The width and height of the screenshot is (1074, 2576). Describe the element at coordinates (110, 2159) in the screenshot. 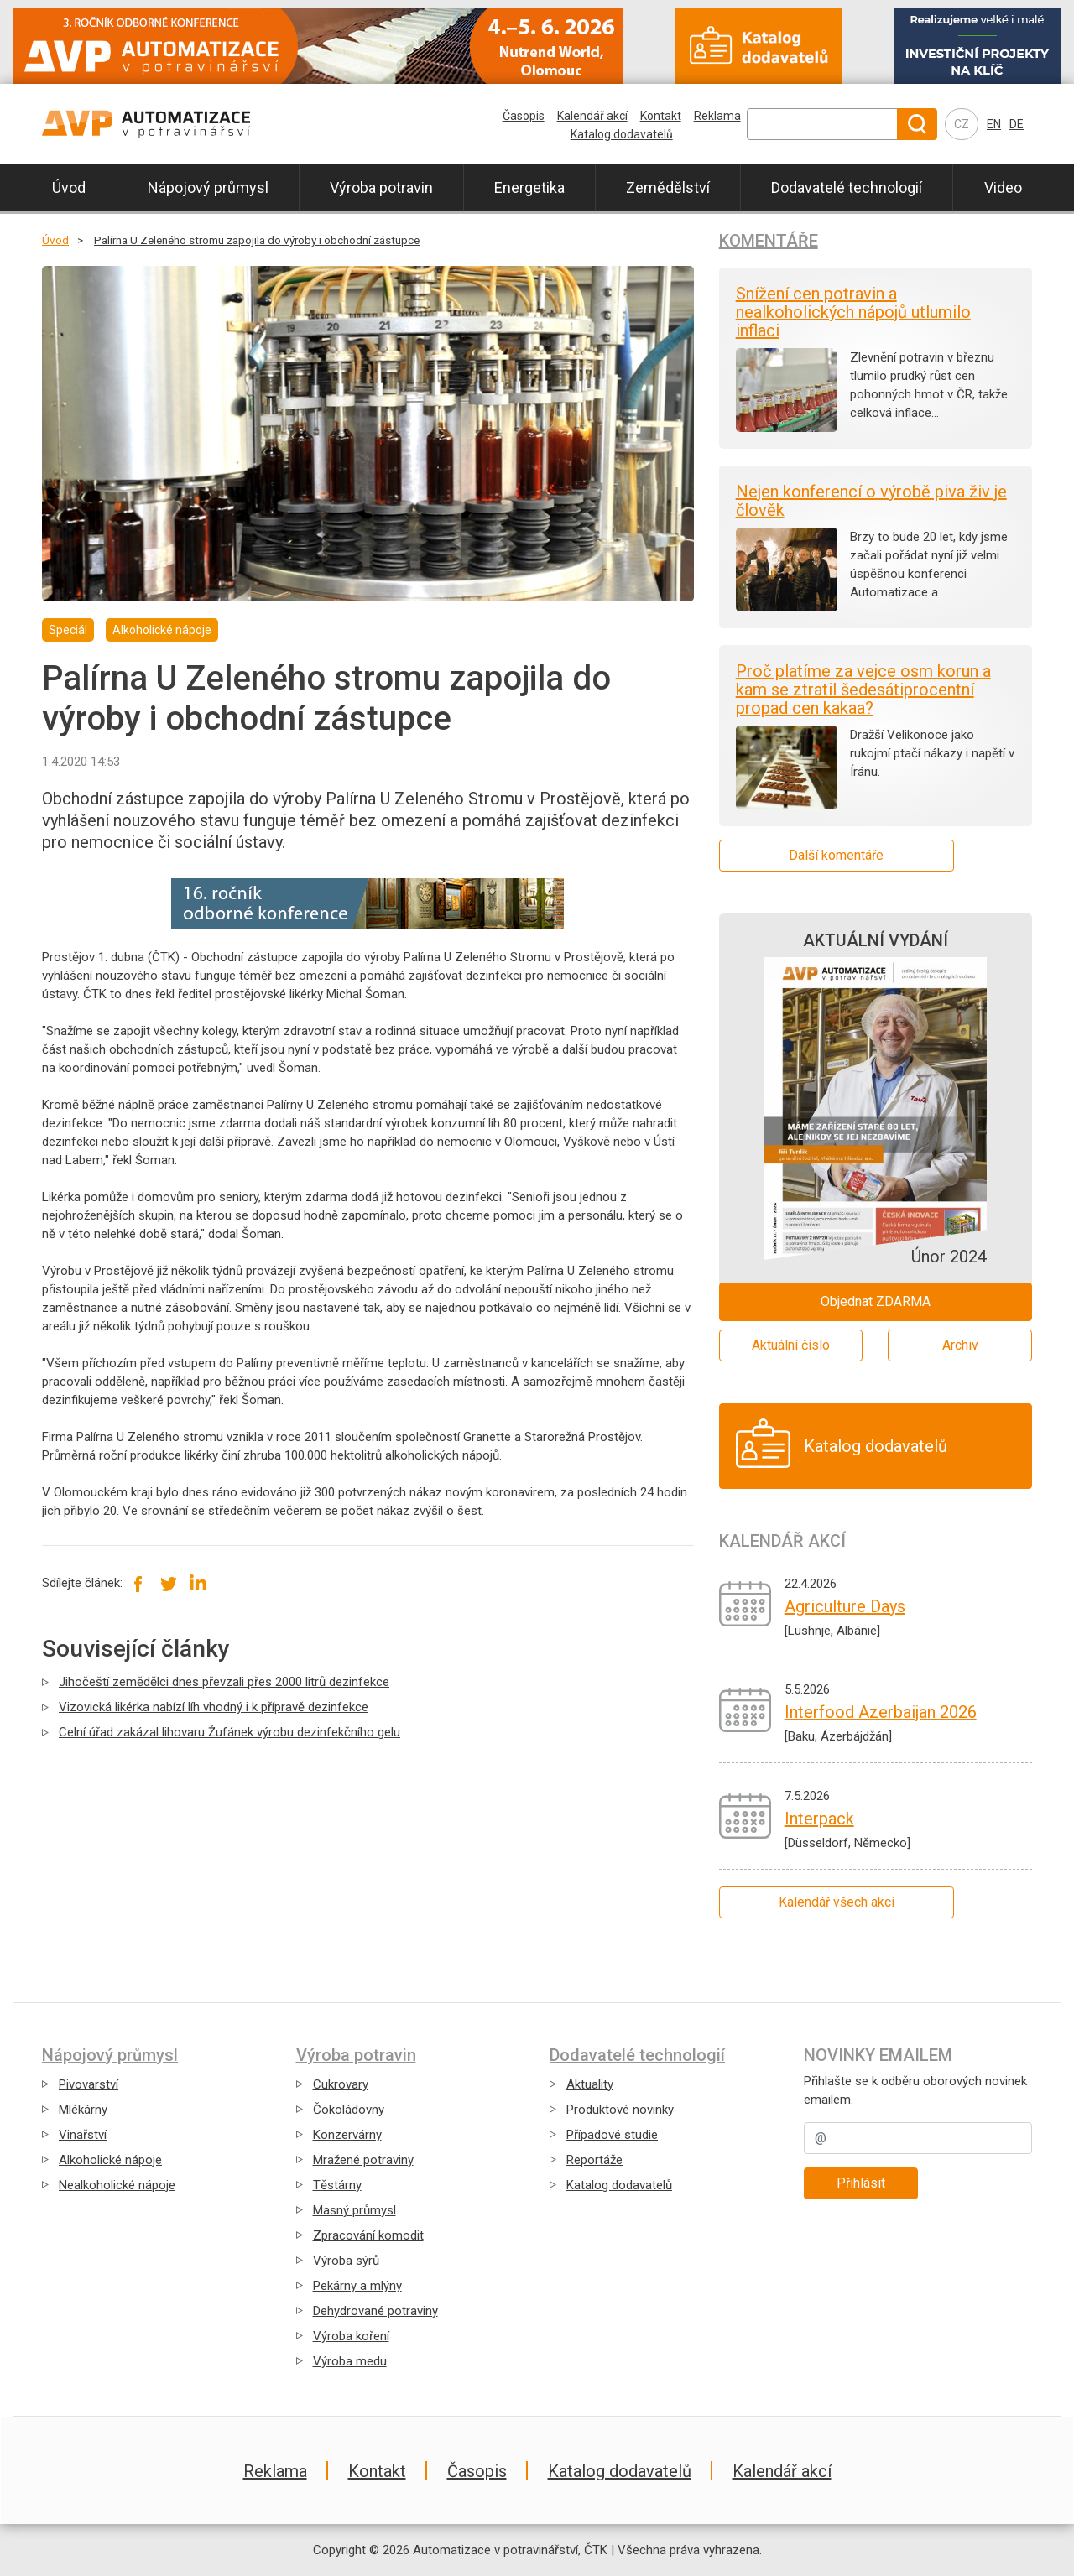

I see `Alkoholické nápoje` at that location.